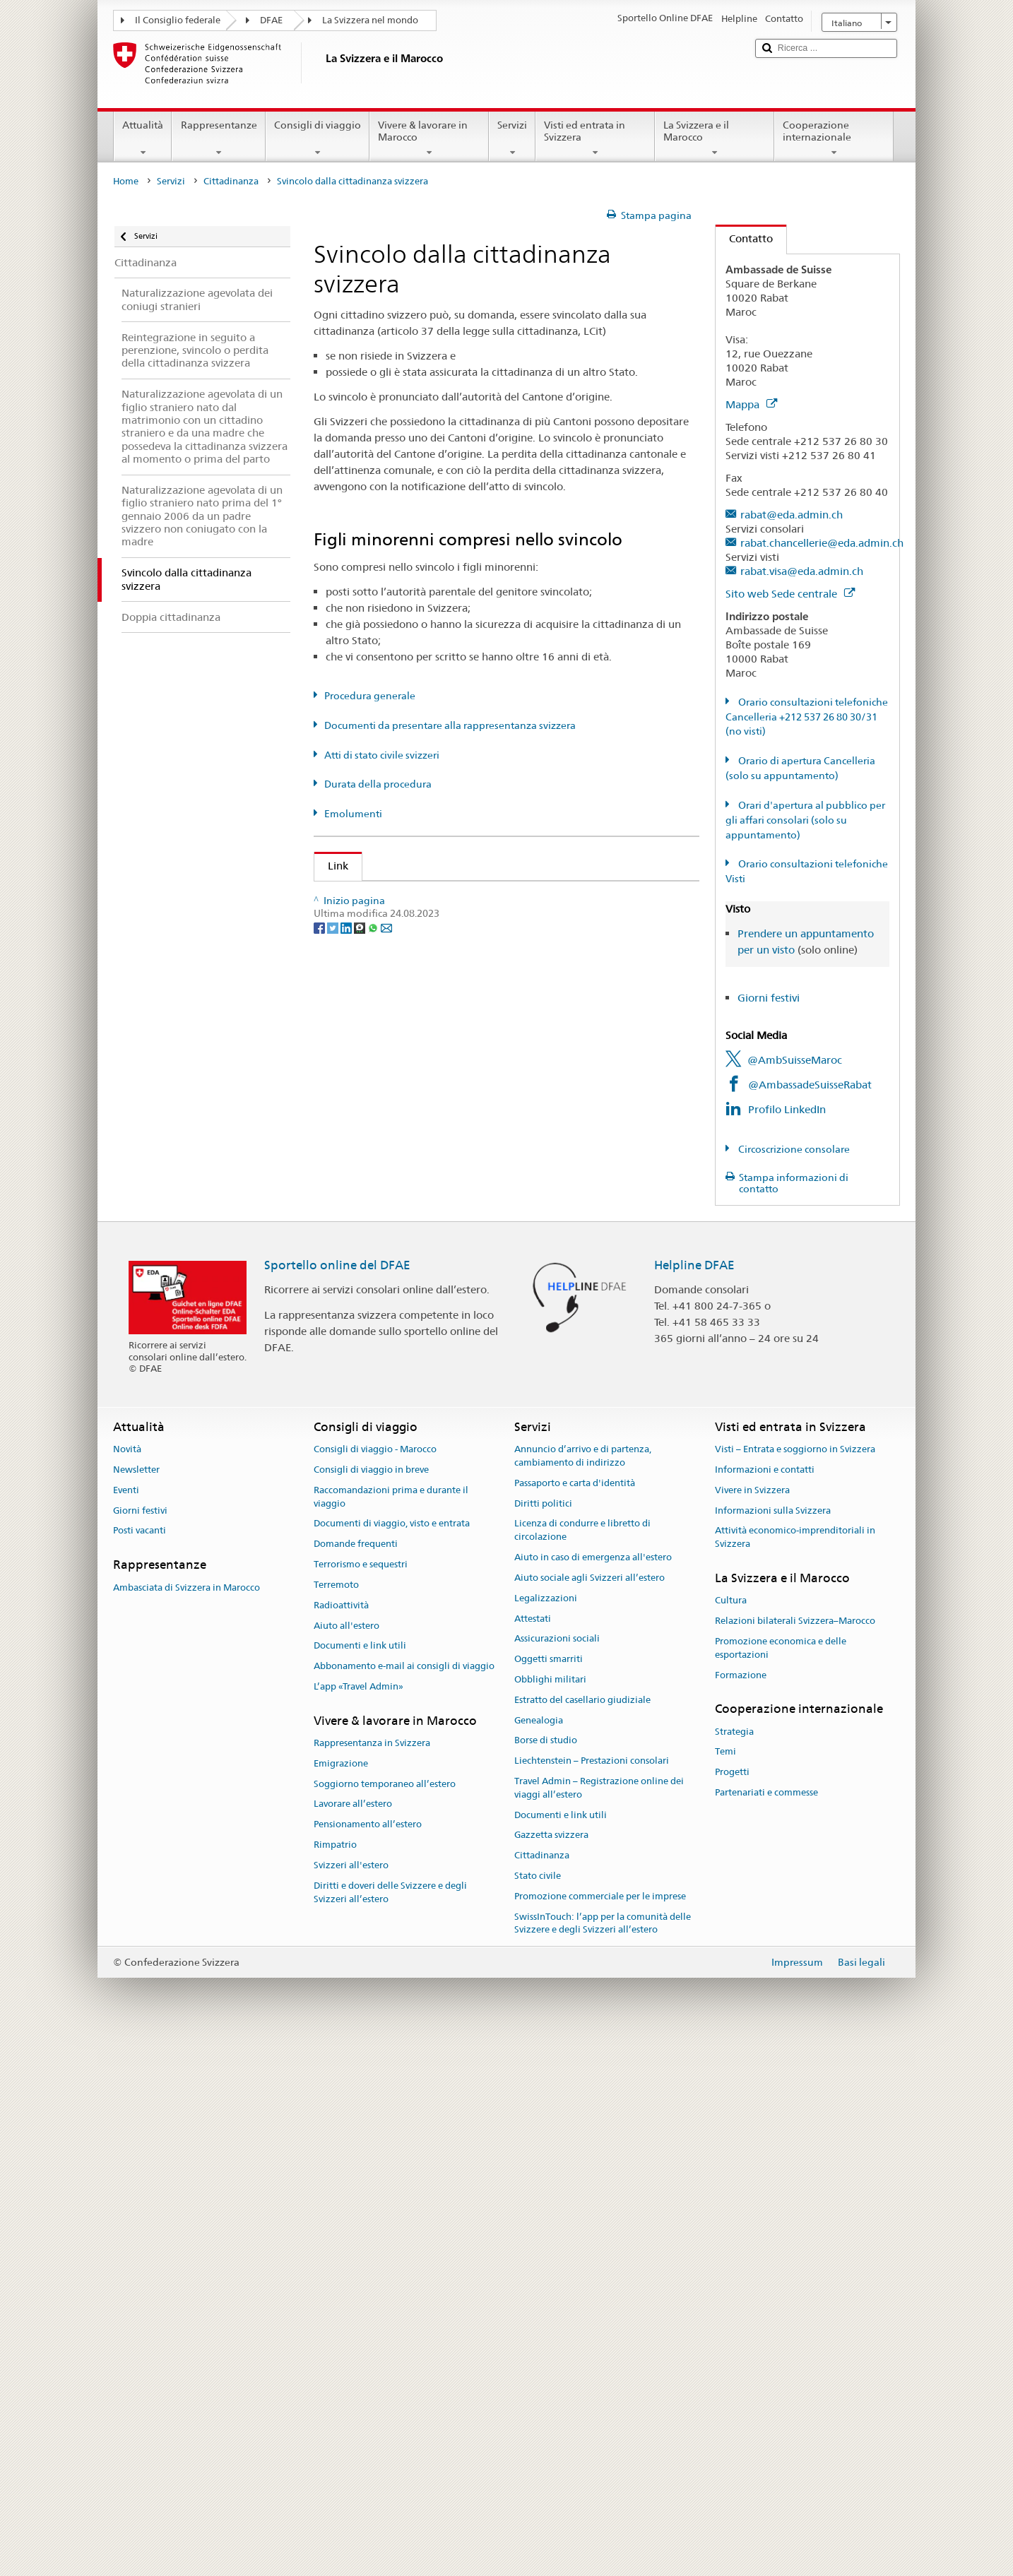  Describe the element at coordinates (360, 1534) in the screenshot. I see `Cantone TG` at that location.